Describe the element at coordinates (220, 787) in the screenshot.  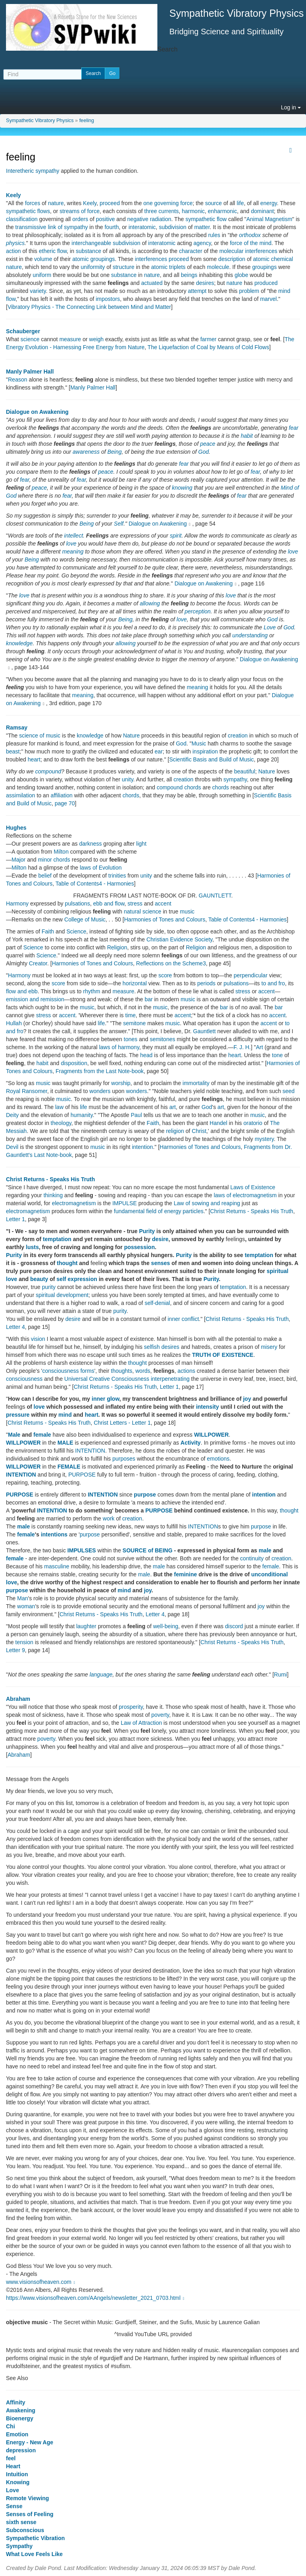
I see `chords` at that location.